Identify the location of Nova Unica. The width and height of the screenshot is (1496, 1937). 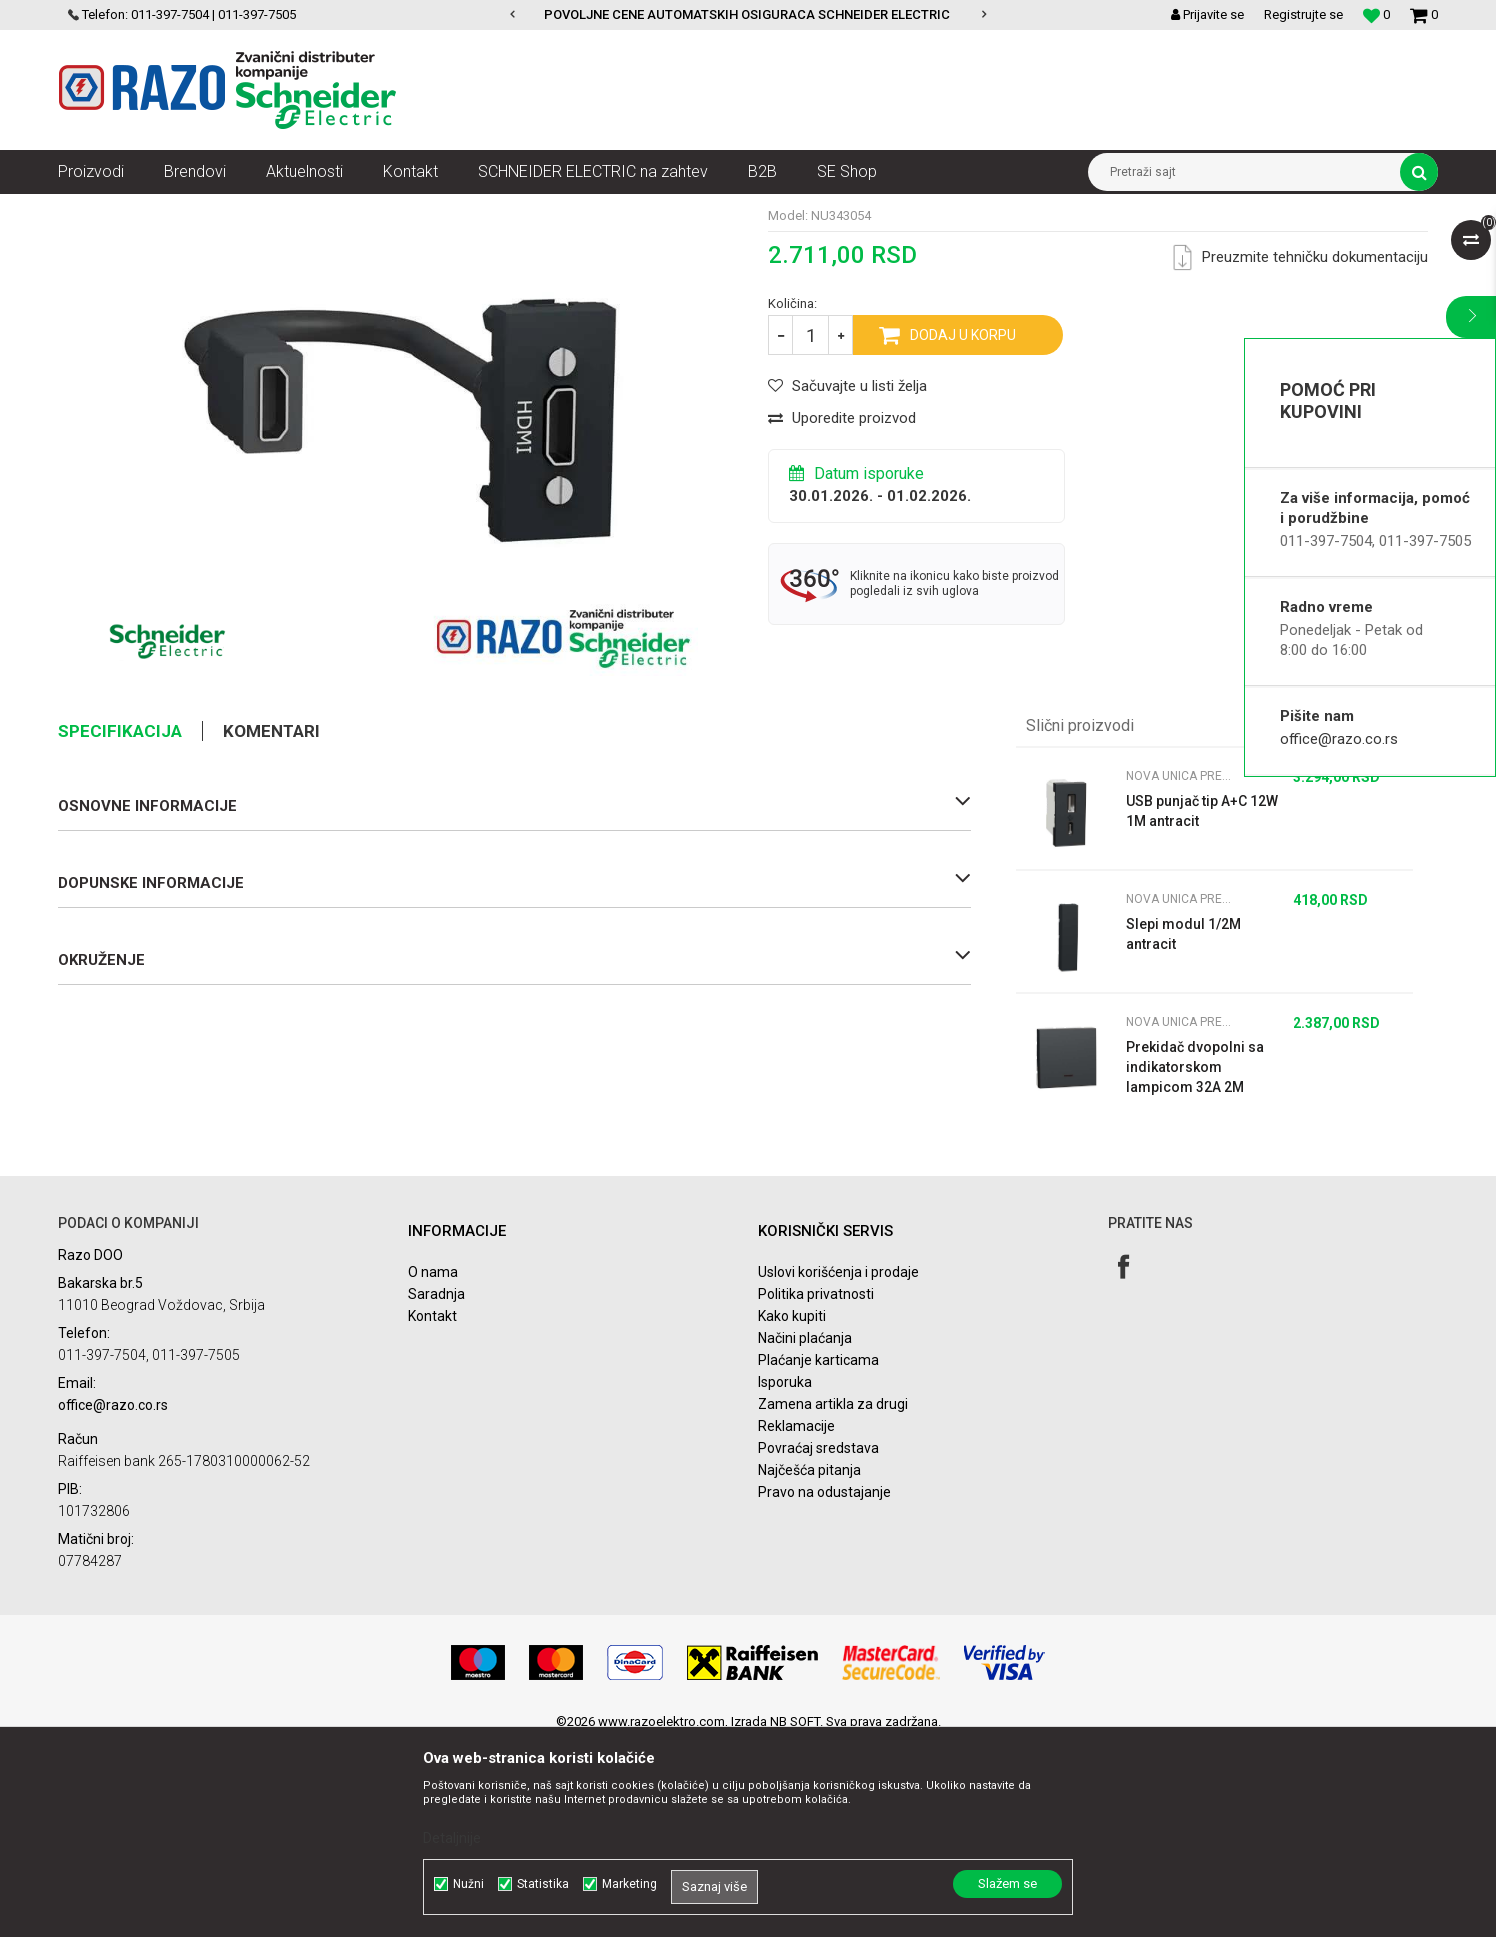
(247, 209).